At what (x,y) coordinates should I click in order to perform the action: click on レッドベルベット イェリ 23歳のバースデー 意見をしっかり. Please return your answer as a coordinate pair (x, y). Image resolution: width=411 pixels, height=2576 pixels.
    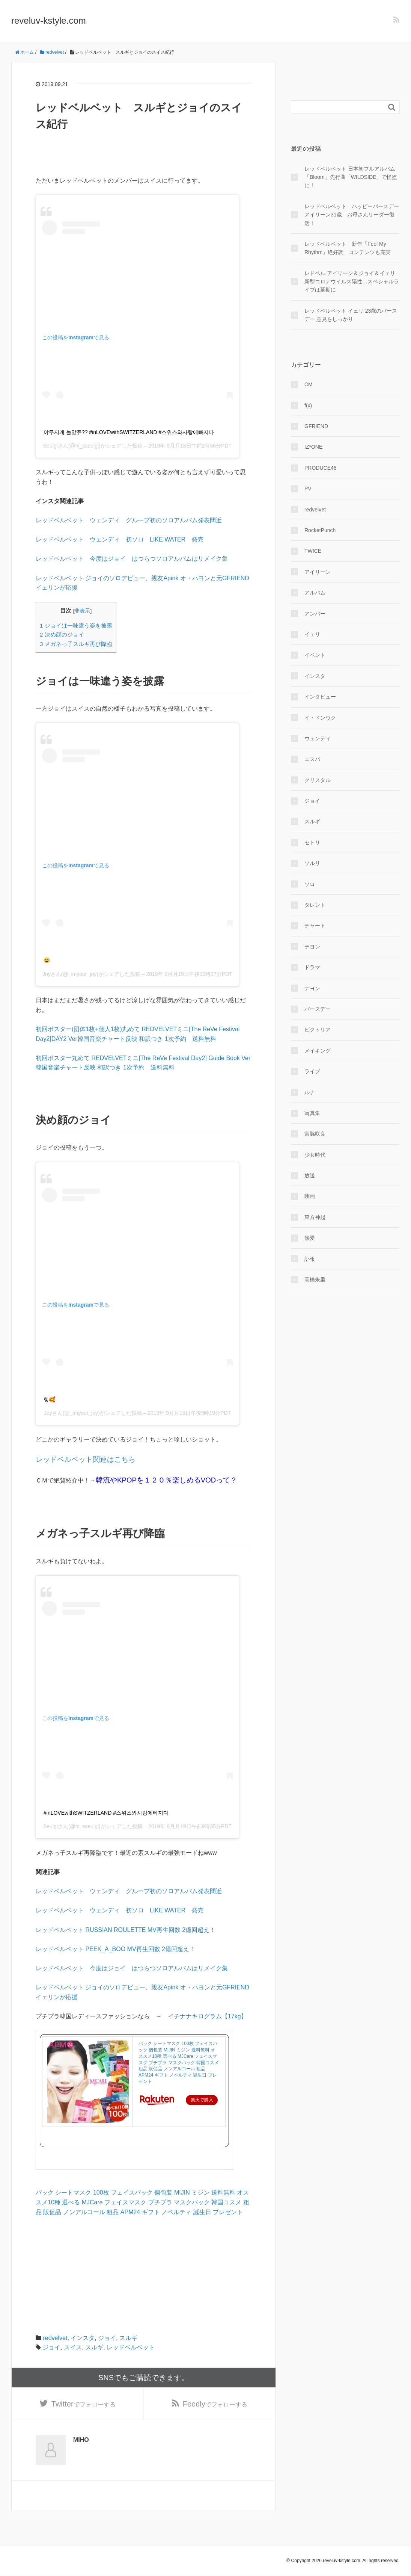
    Looking at the image, I should click on (350, 315).